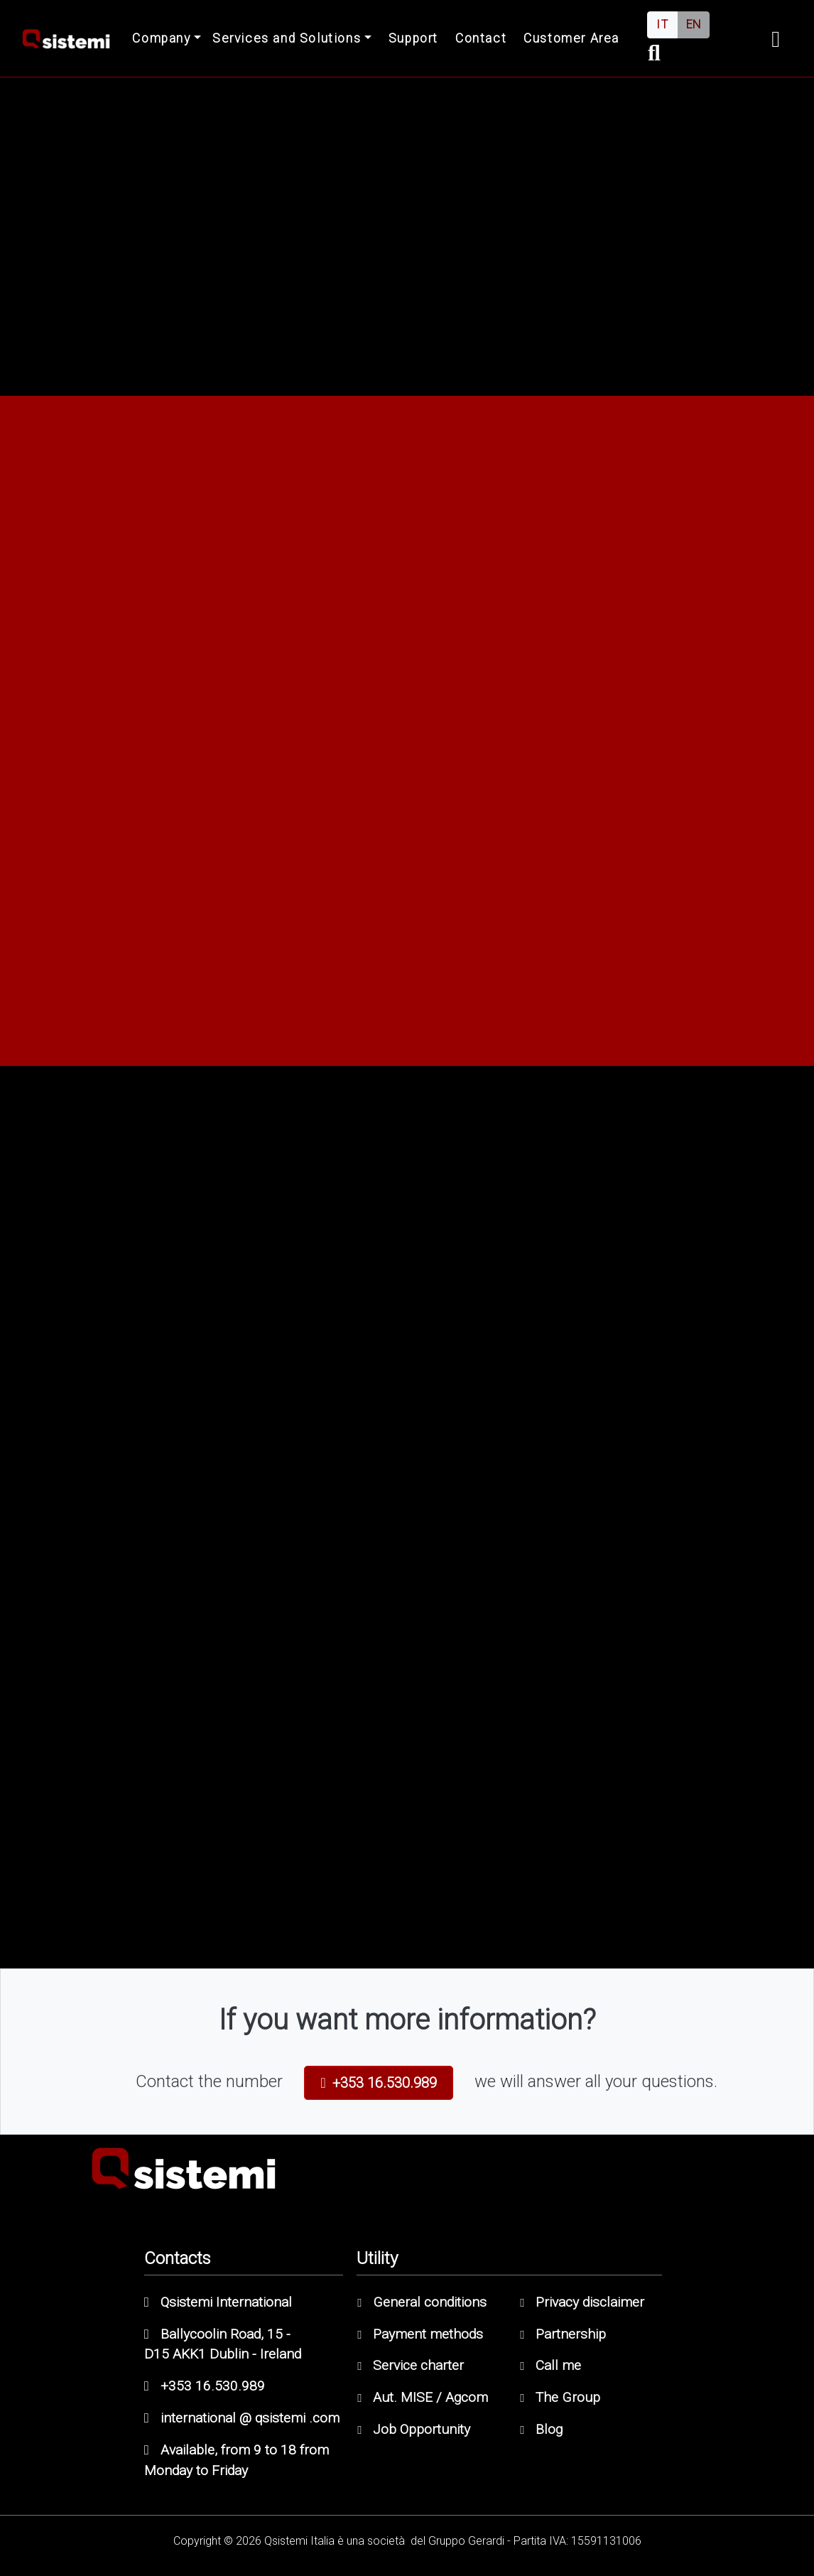 This screenshot has height=2576, width=814. I want to click on The Group, so click(560, 2397).